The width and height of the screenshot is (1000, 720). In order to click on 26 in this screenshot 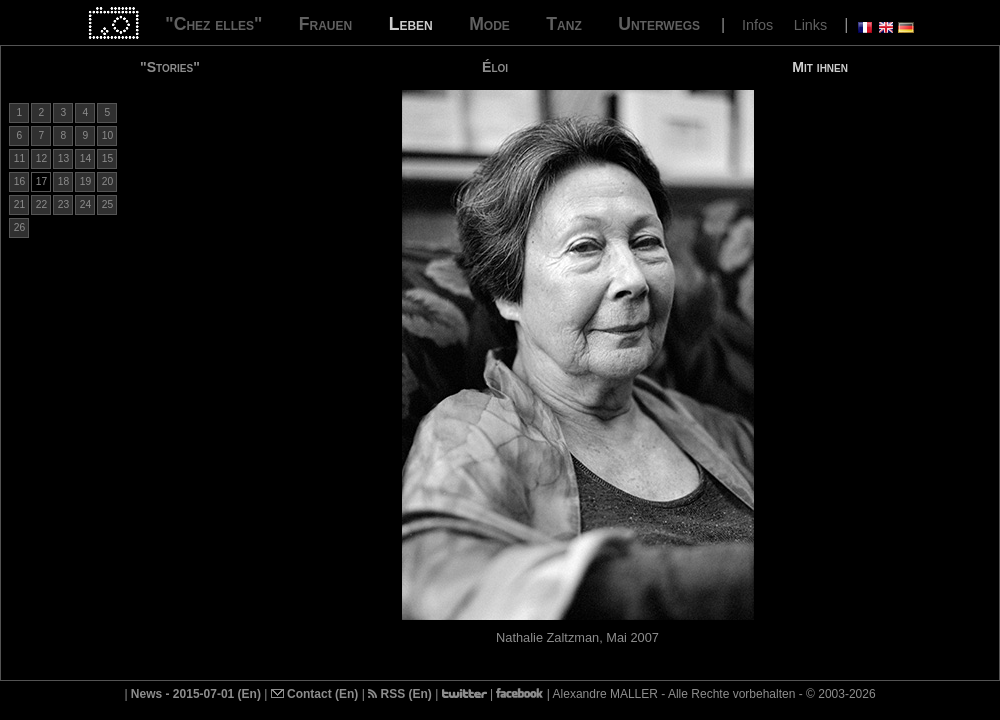, I will do `click(19, 227)`.